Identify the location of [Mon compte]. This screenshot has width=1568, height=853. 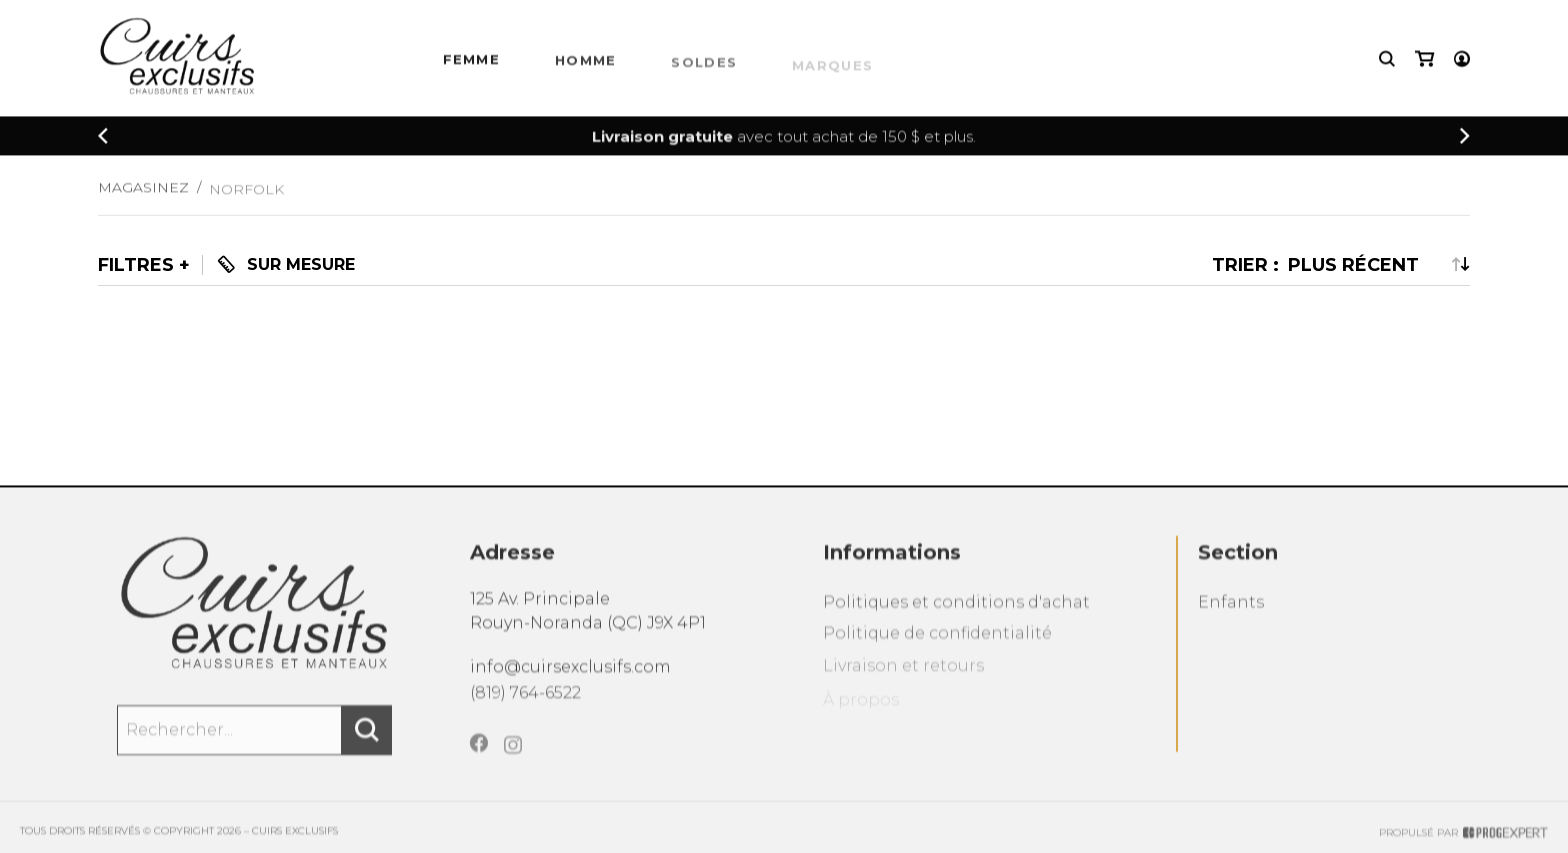
(1462, 60).